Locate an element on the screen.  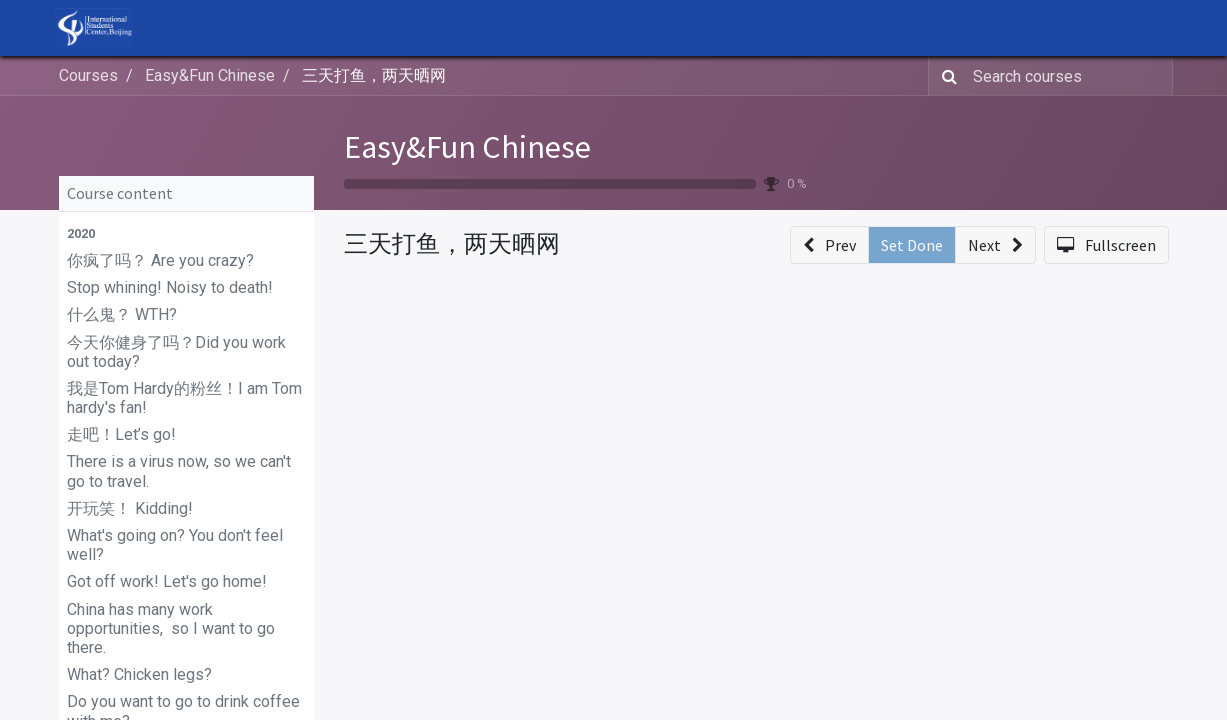
[Search] is located at coordinates (945, 76).